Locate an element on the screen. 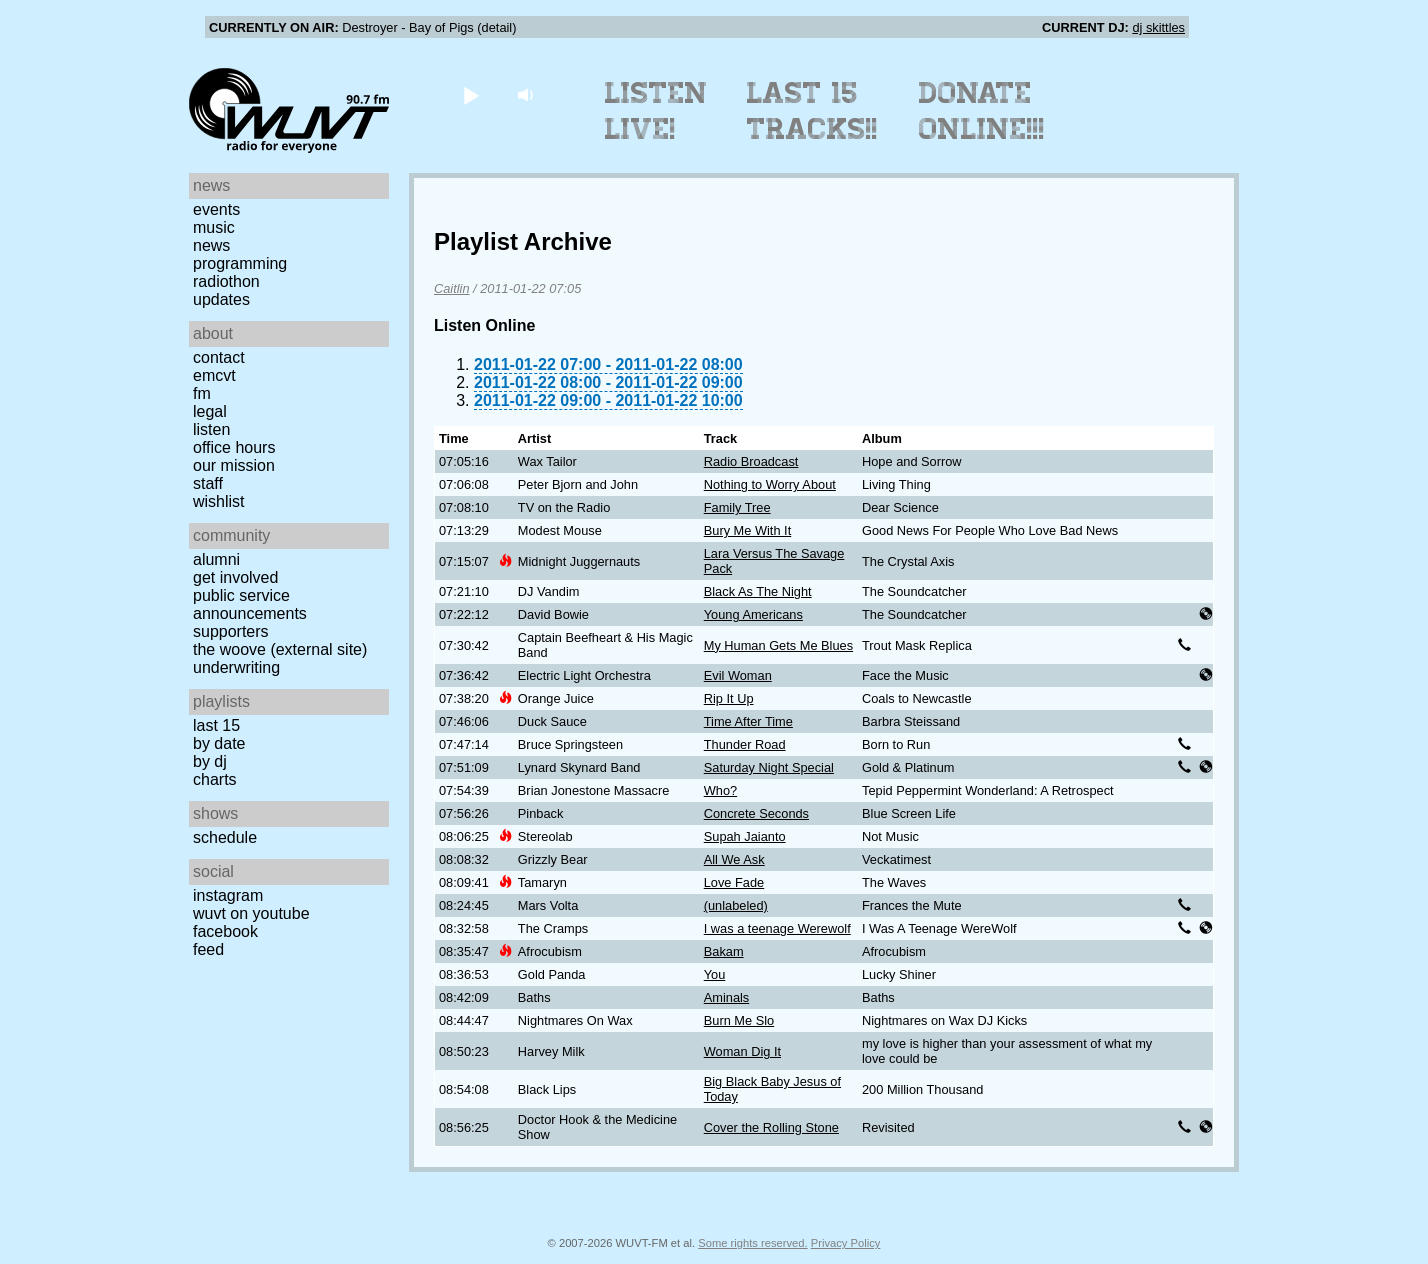 The height and width of the screenshot is (1264, 1428). Bury Me With It is located at coordinates (747, 530).